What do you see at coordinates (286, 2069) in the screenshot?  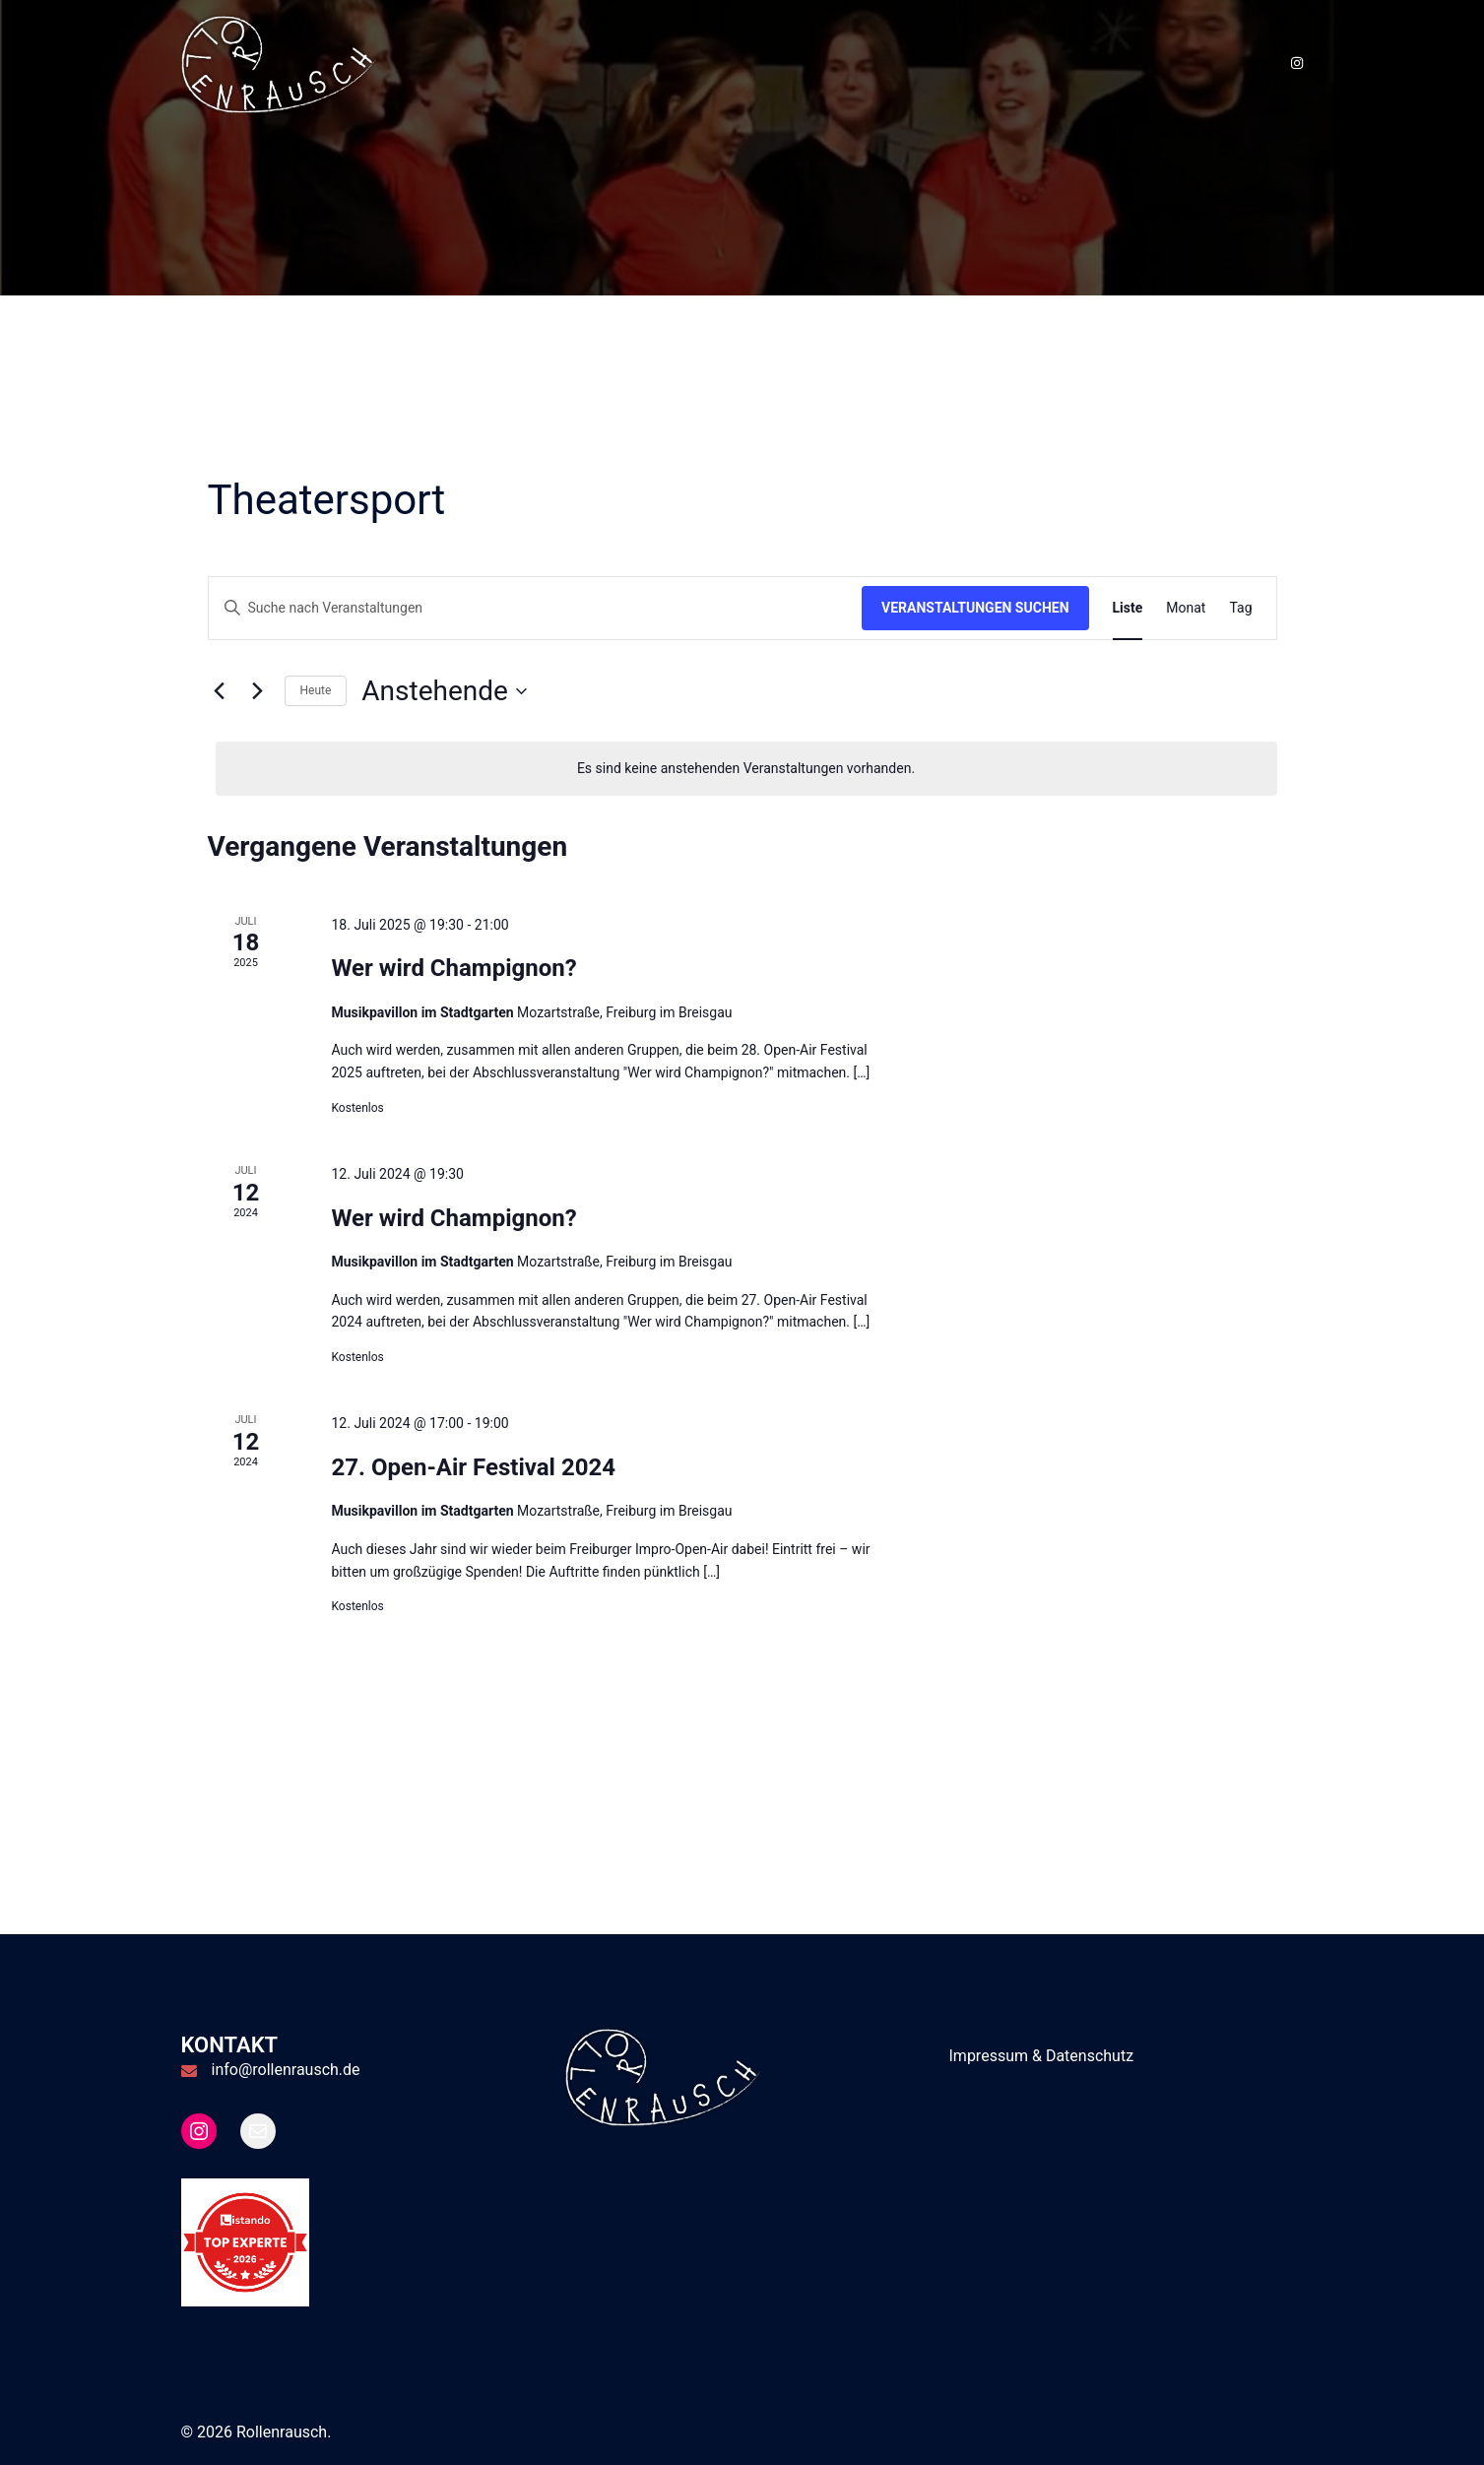 I see `info@rollenrausch.de` at bounding box center [286, 2069].